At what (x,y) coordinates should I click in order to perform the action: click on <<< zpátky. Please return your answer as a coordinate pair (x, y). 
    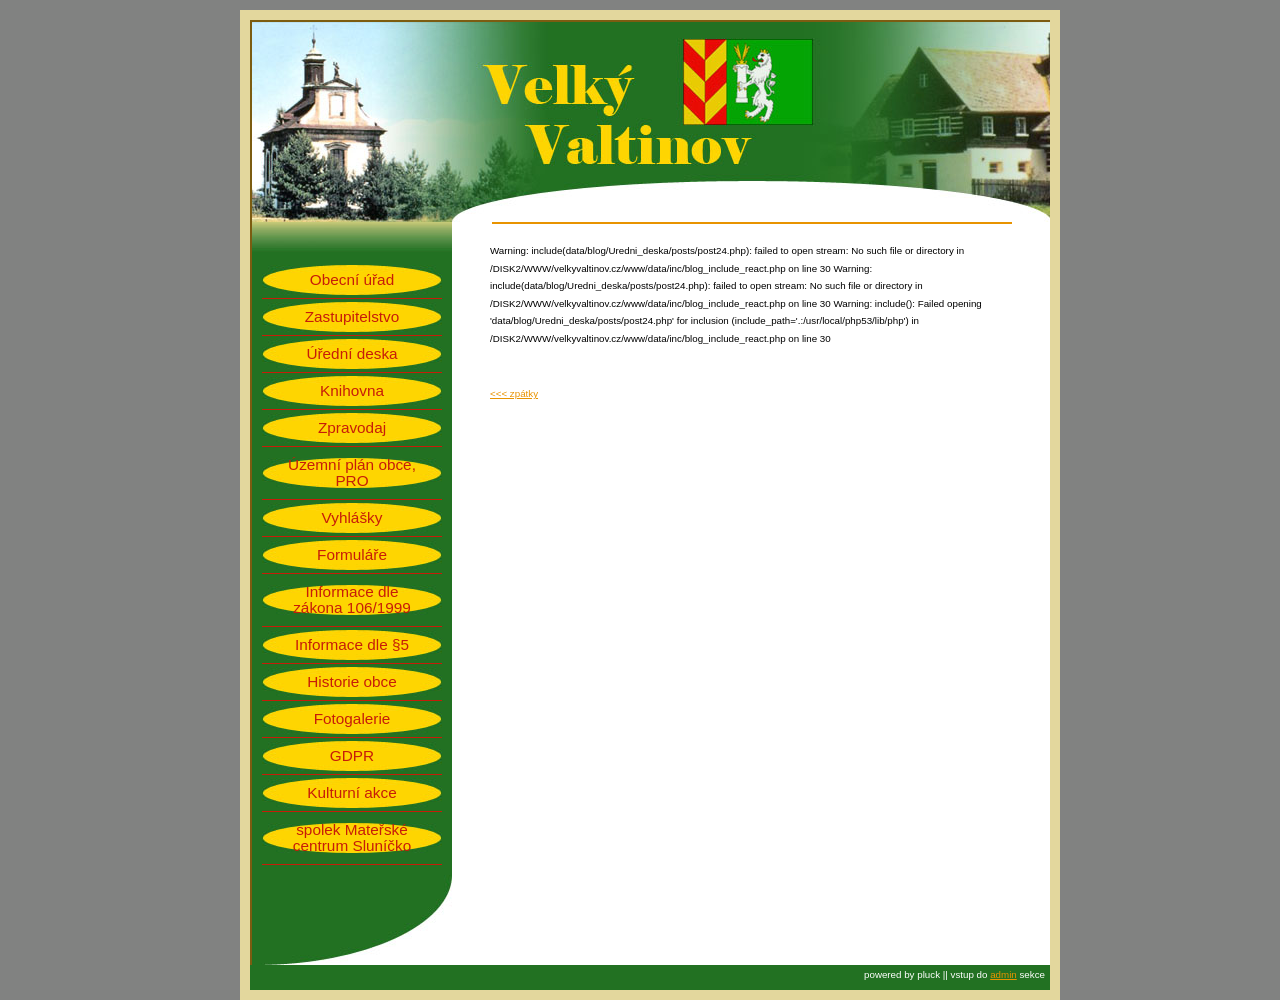
    Looking at the image, I should click on (514, 393).